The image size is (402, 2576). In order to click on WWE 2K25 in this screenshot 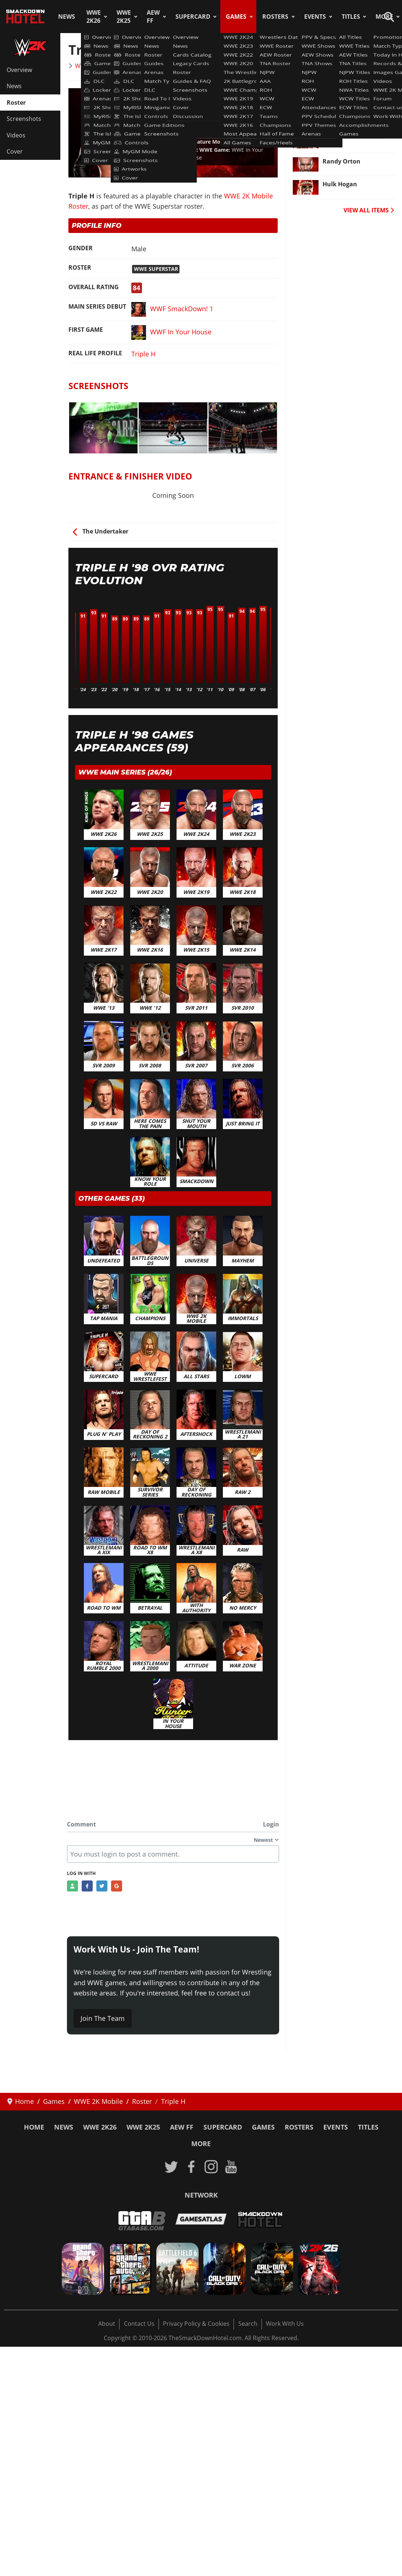, I will do `click(124, 16)`.